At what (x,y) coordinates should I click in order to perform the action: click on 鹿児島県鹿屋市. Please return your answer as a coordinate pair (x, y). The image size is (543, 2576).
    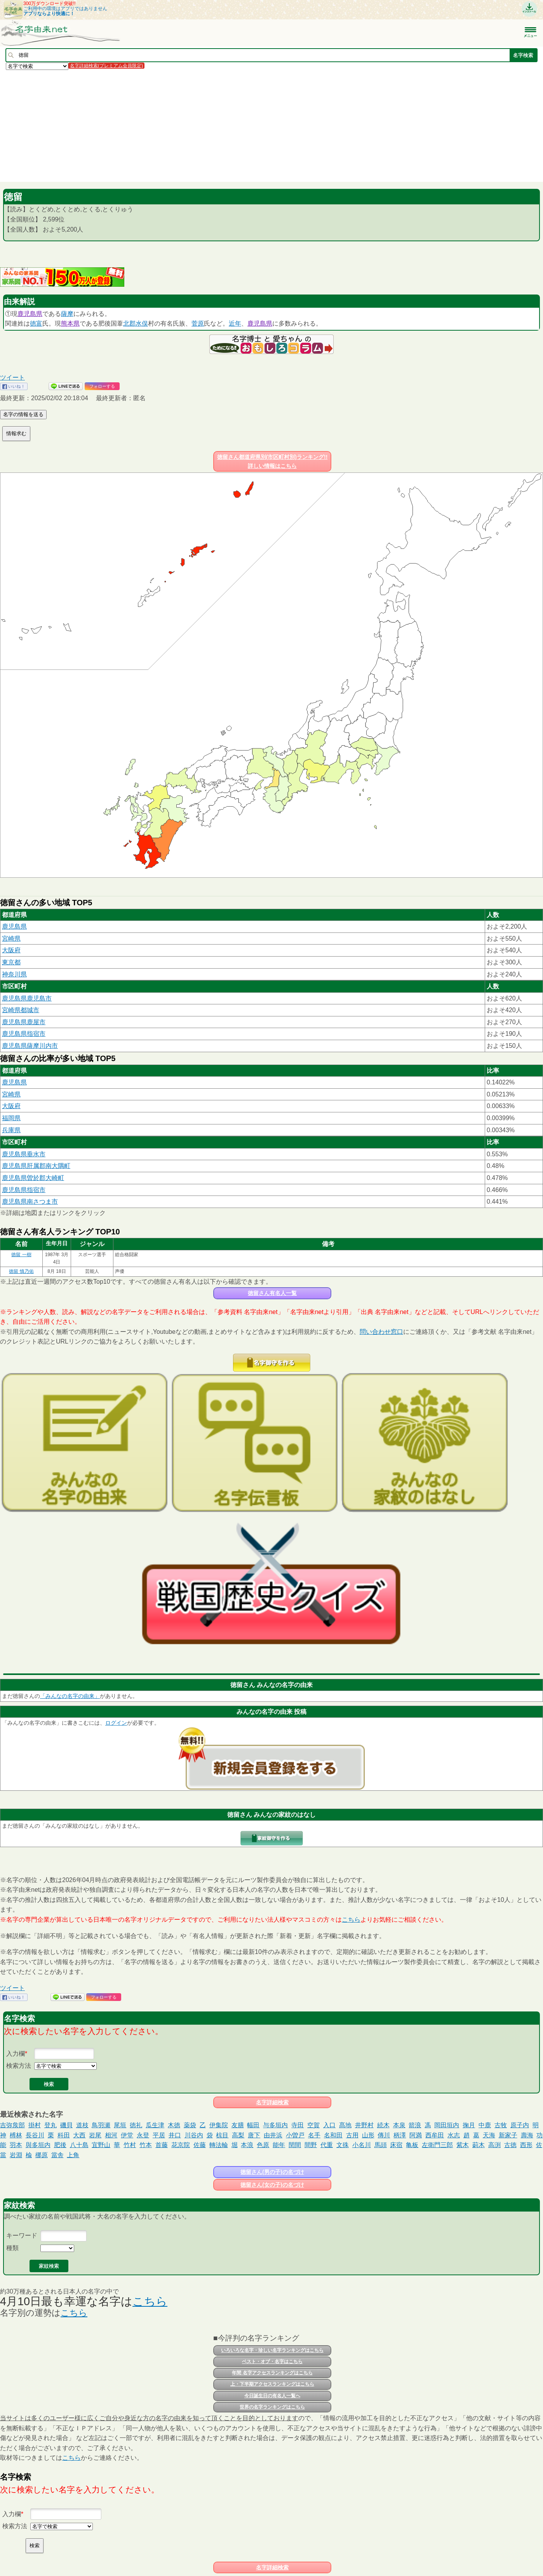
    Looking at the image, I should click on (23, 1022).